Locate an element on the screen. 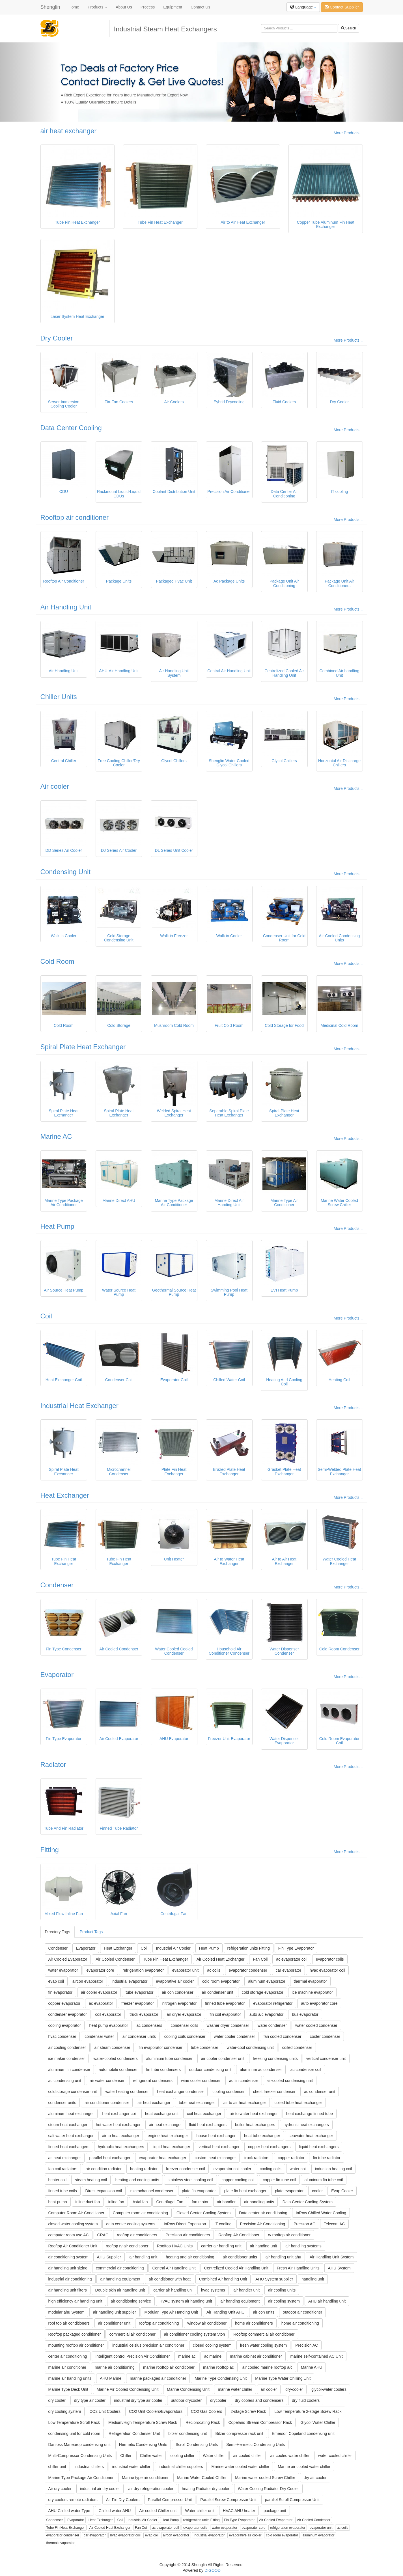 Image resolution: width=403 pixels, height=2576 pixels. liquid heat exchangers is located at coordinates (319, 2146).